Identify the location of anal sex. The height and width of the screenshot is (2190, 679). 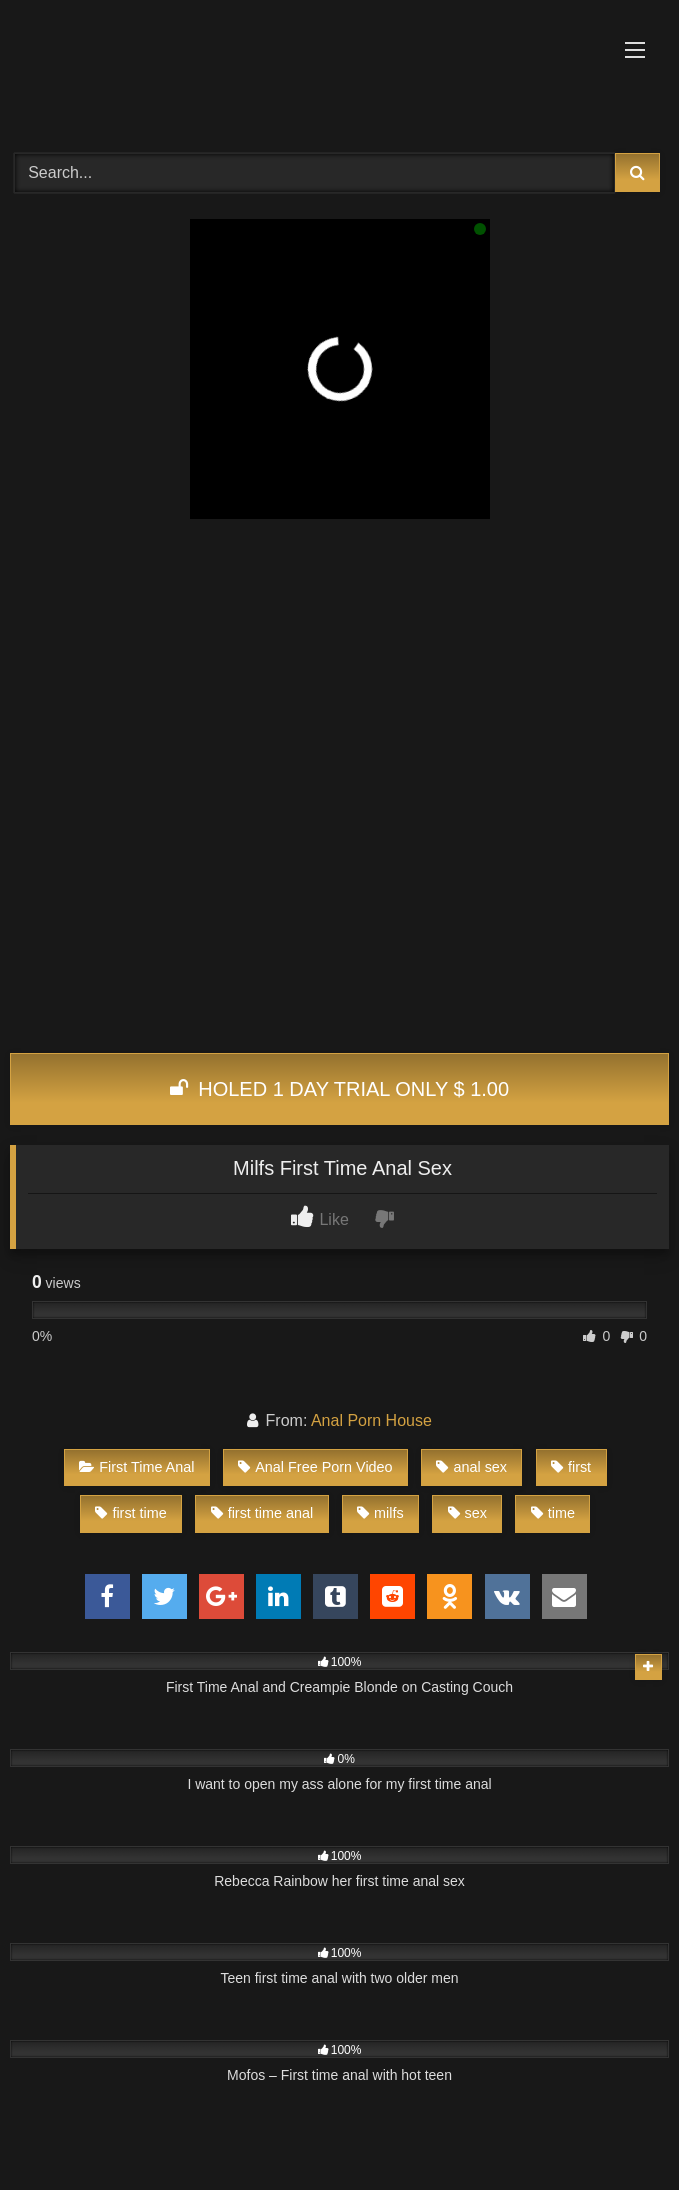
(471, 1467).